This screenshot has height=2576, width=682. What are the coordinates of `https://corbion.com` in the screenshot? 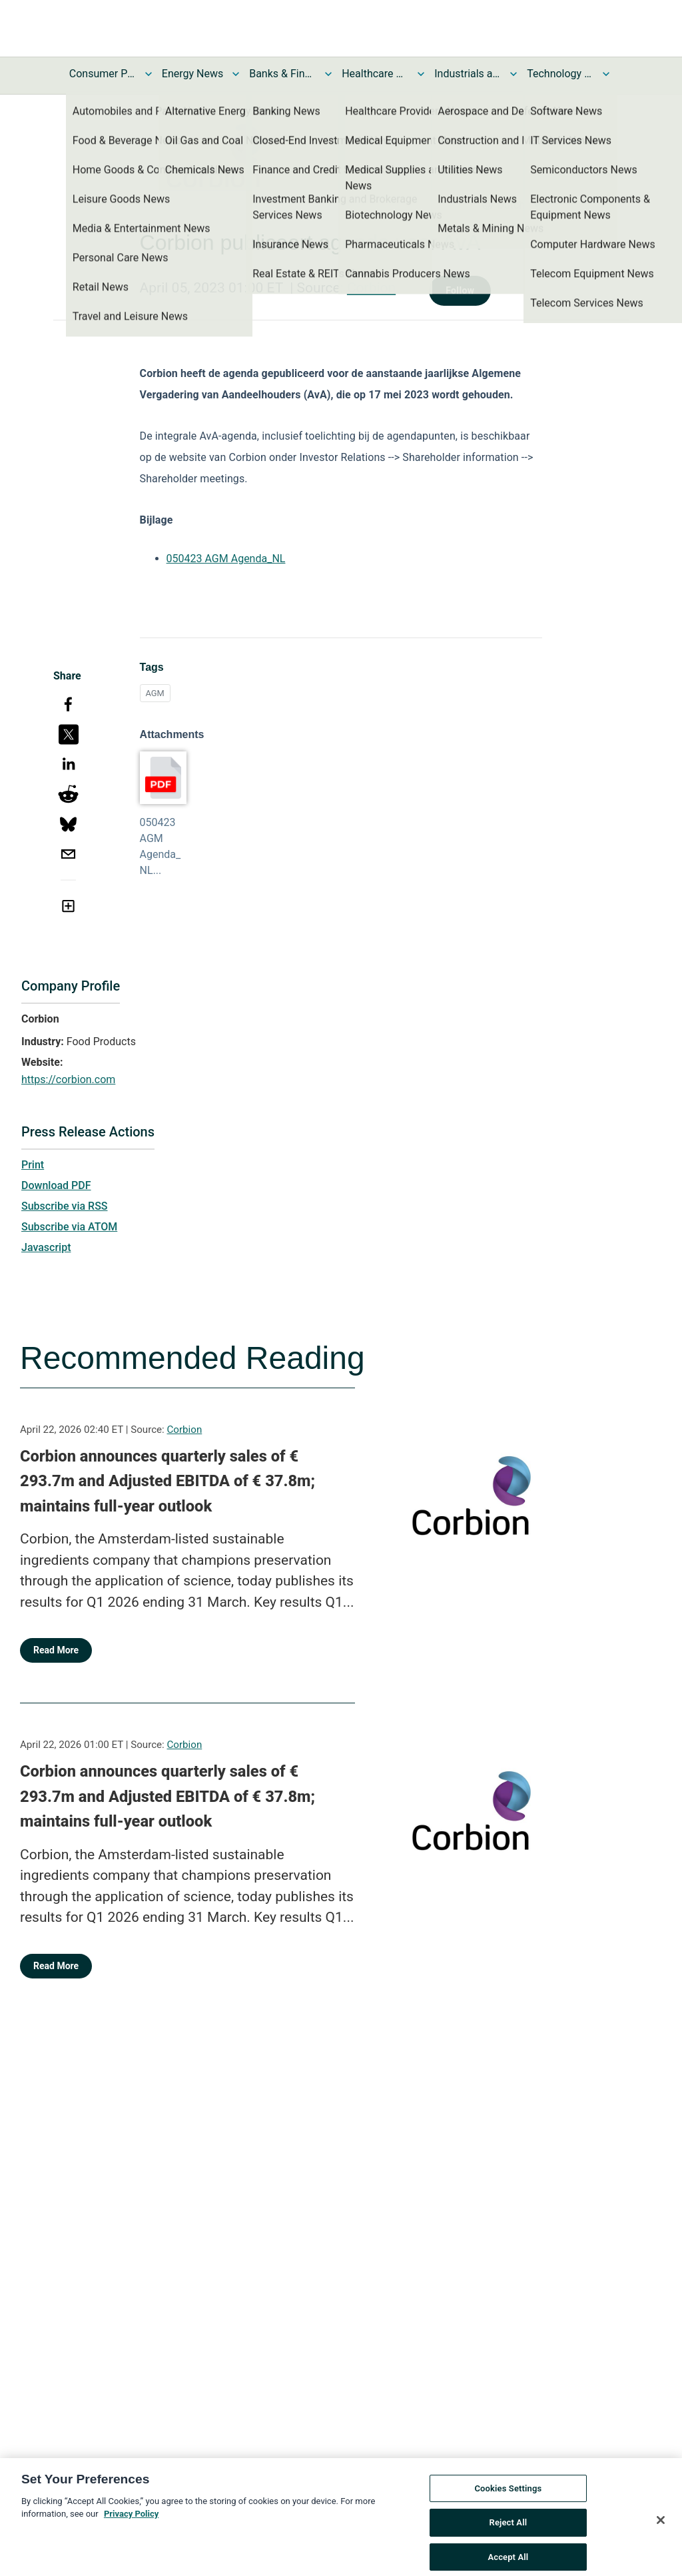 It's located at (68, 1079).